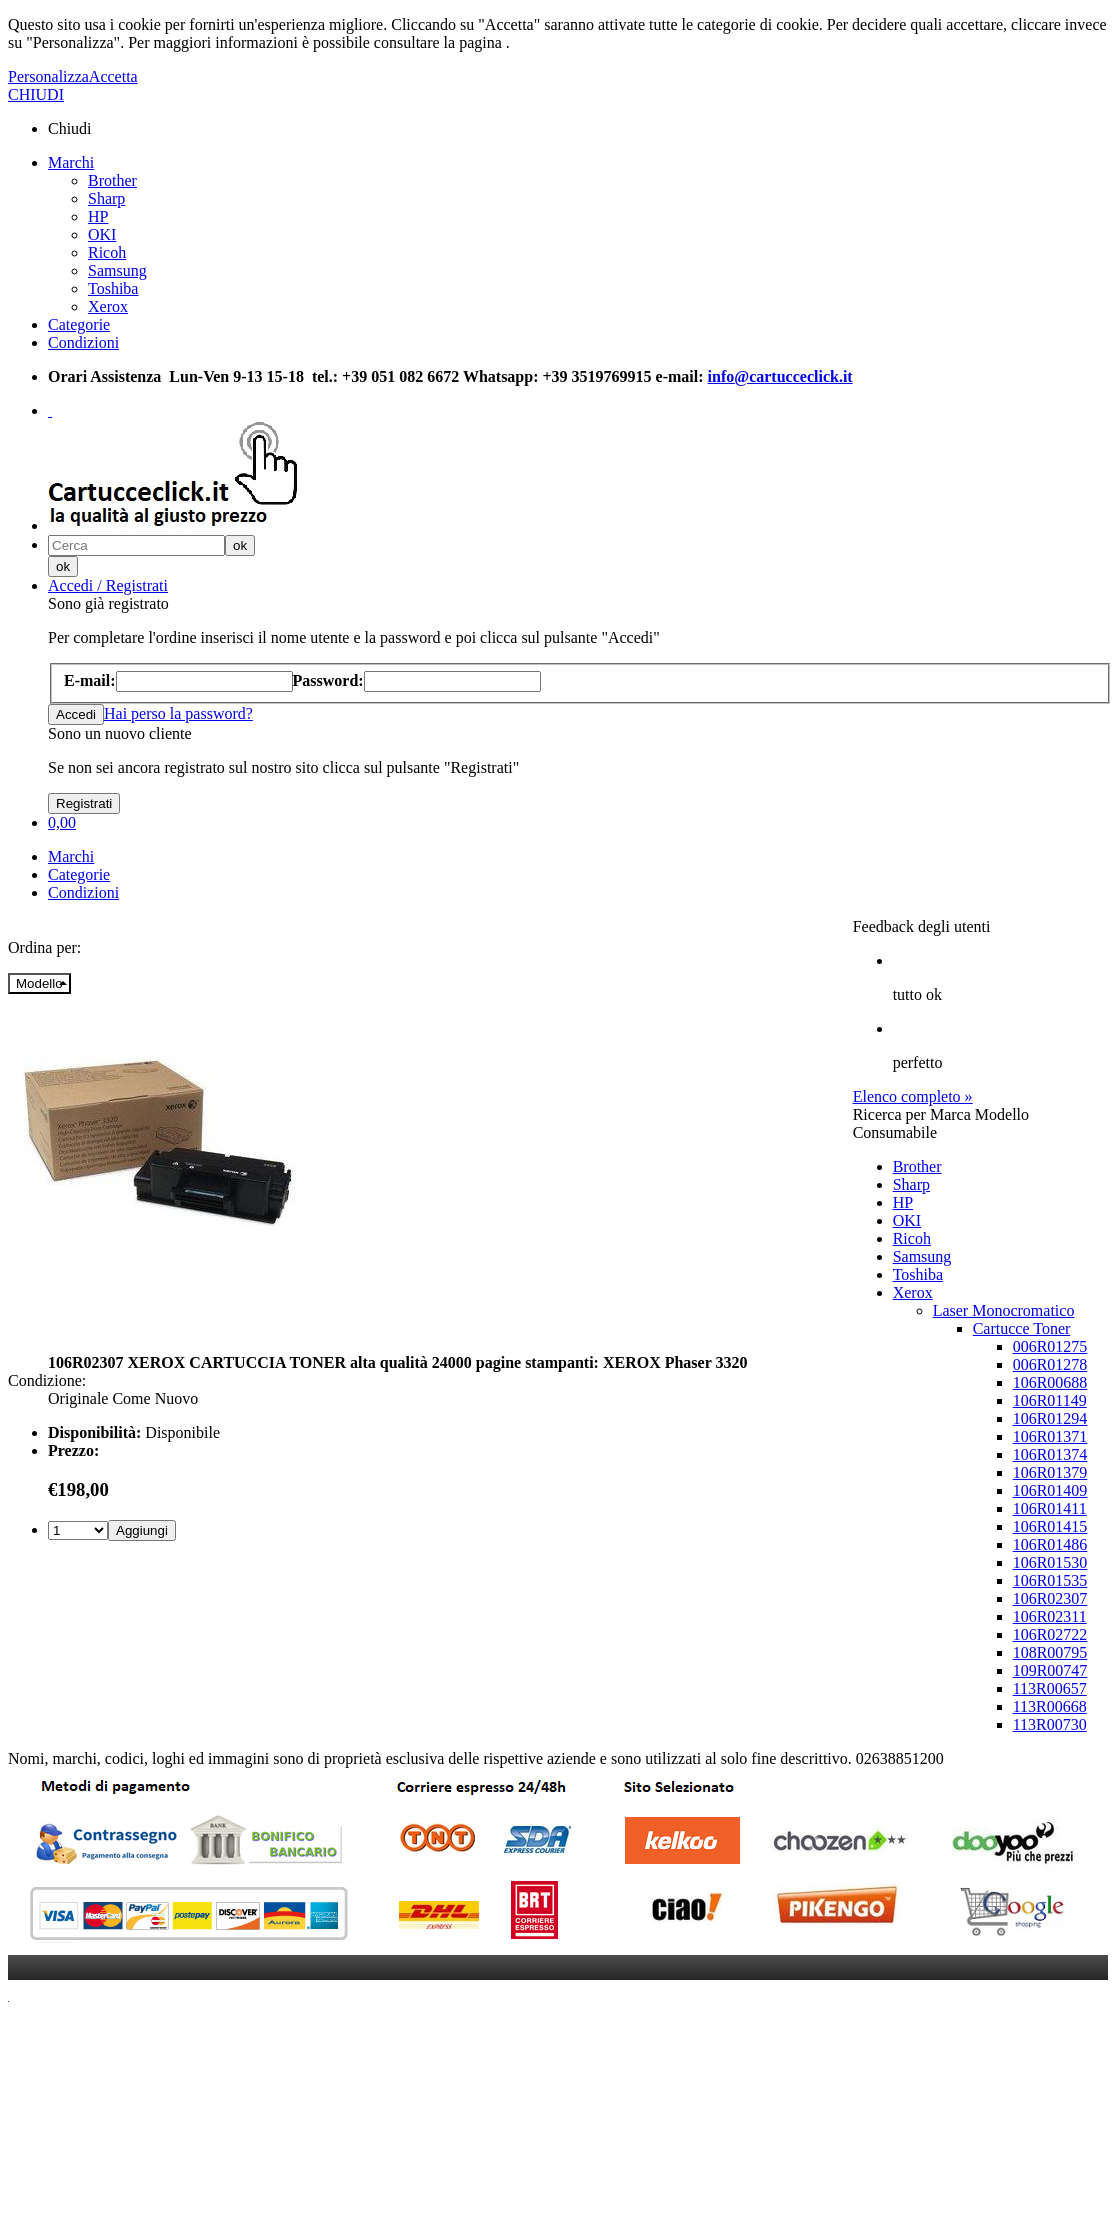 Image resolution: width=1120 pixels, height=2237 pixels. What do you see at coordinates (71, 162) in the screenshot?
I see `Marchi` at bounding box center [71, 162].